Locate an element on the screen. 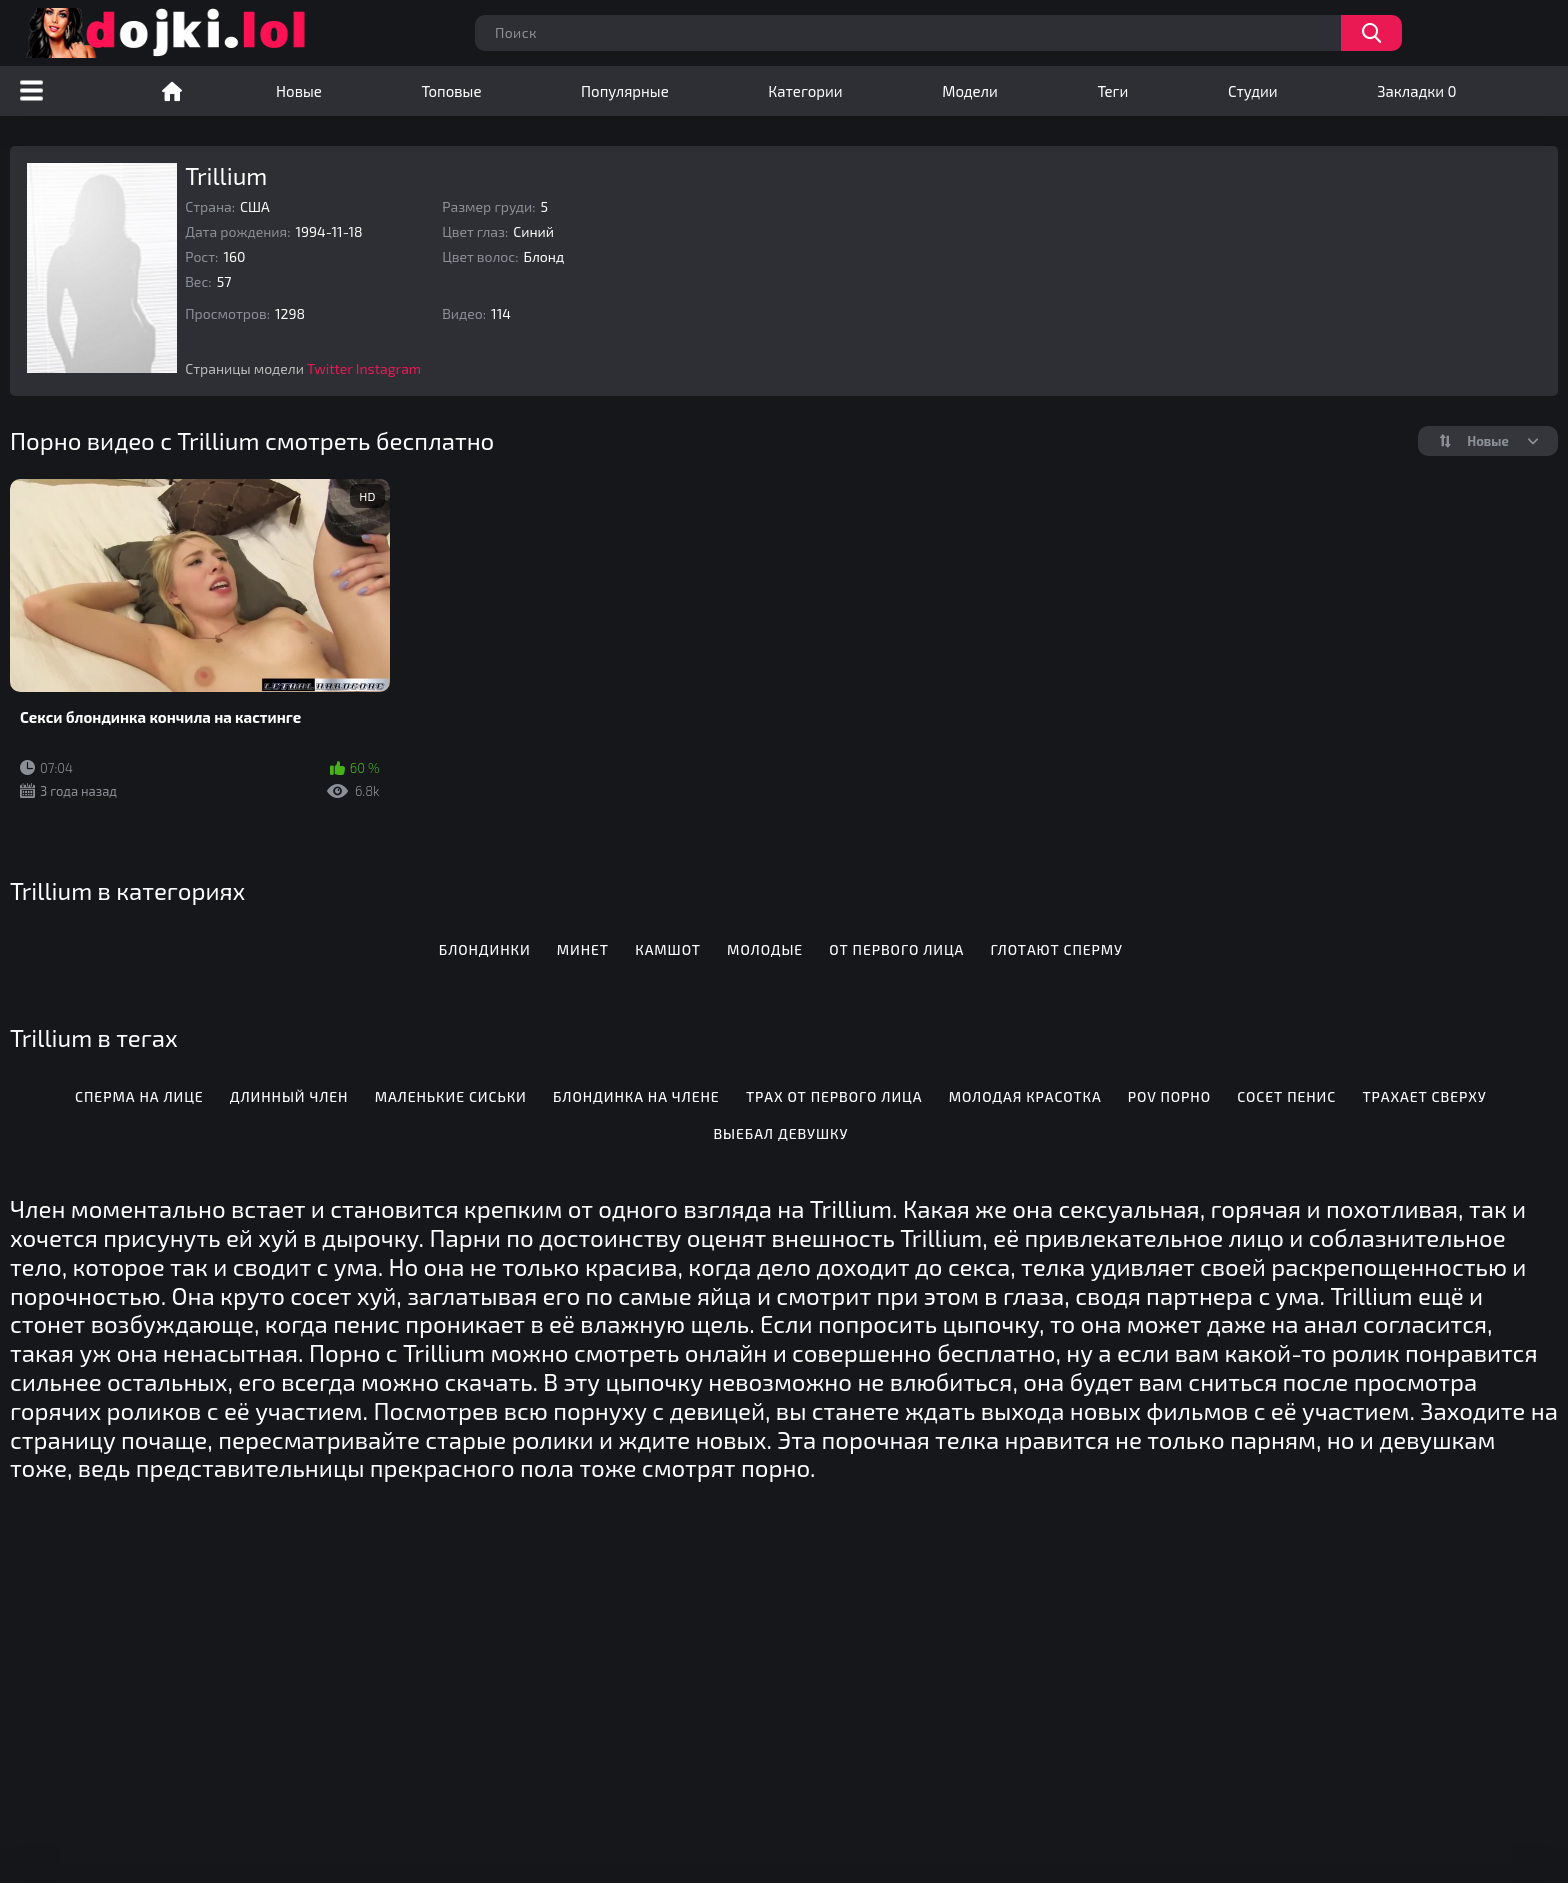 This screenshot has height=1883, width=1568. Камшот is located at coordinates (668, 949).